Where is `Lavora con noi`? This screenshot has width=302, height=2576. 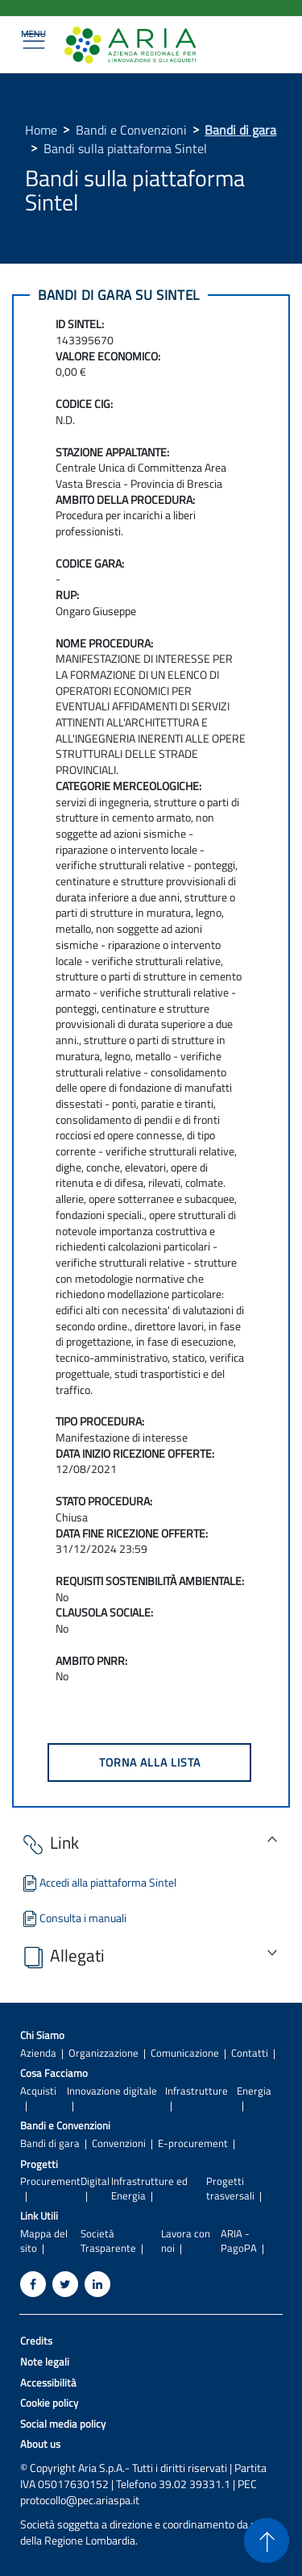
Lavora con noi is located at coordinates (185, 2240).